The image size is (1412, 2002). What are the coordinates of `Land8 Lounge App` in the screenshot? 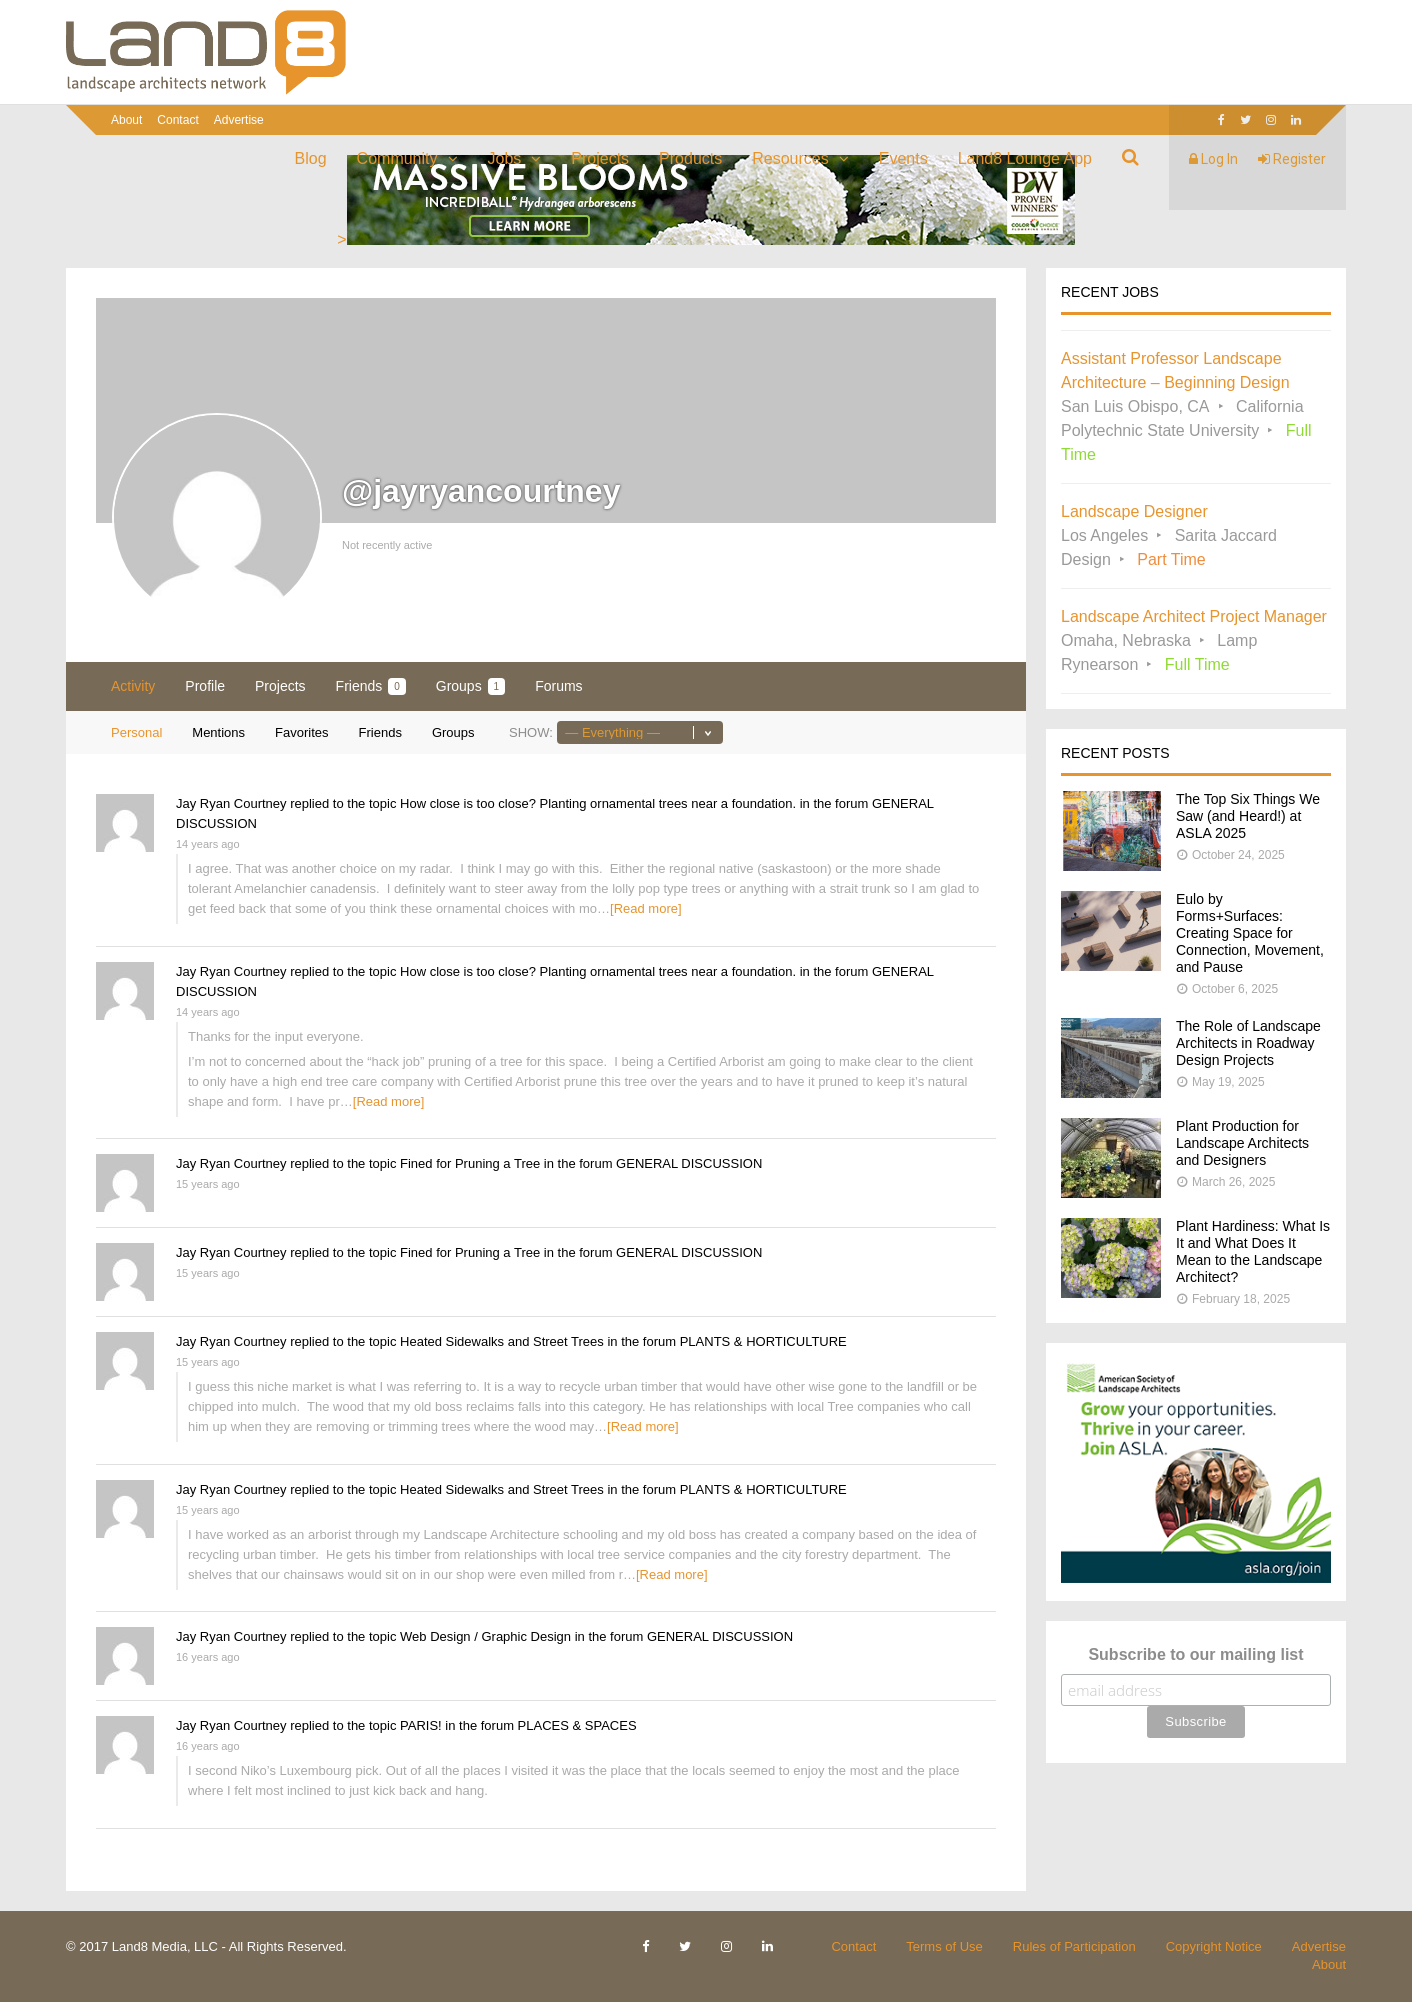 It's located at (1025, 158).